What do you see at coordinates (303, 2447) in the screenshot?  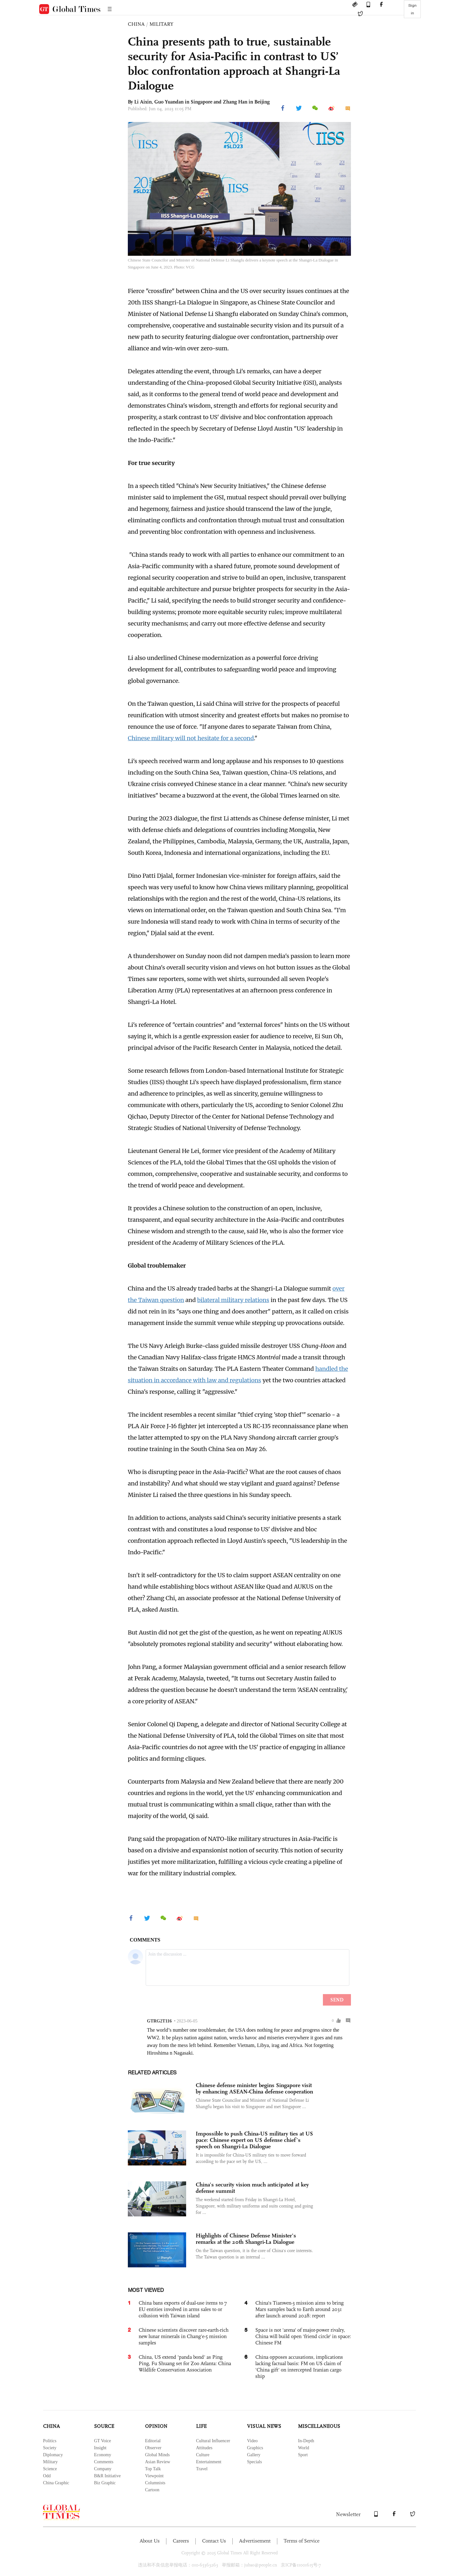 I see `World` at bounding box center [303, 2447].